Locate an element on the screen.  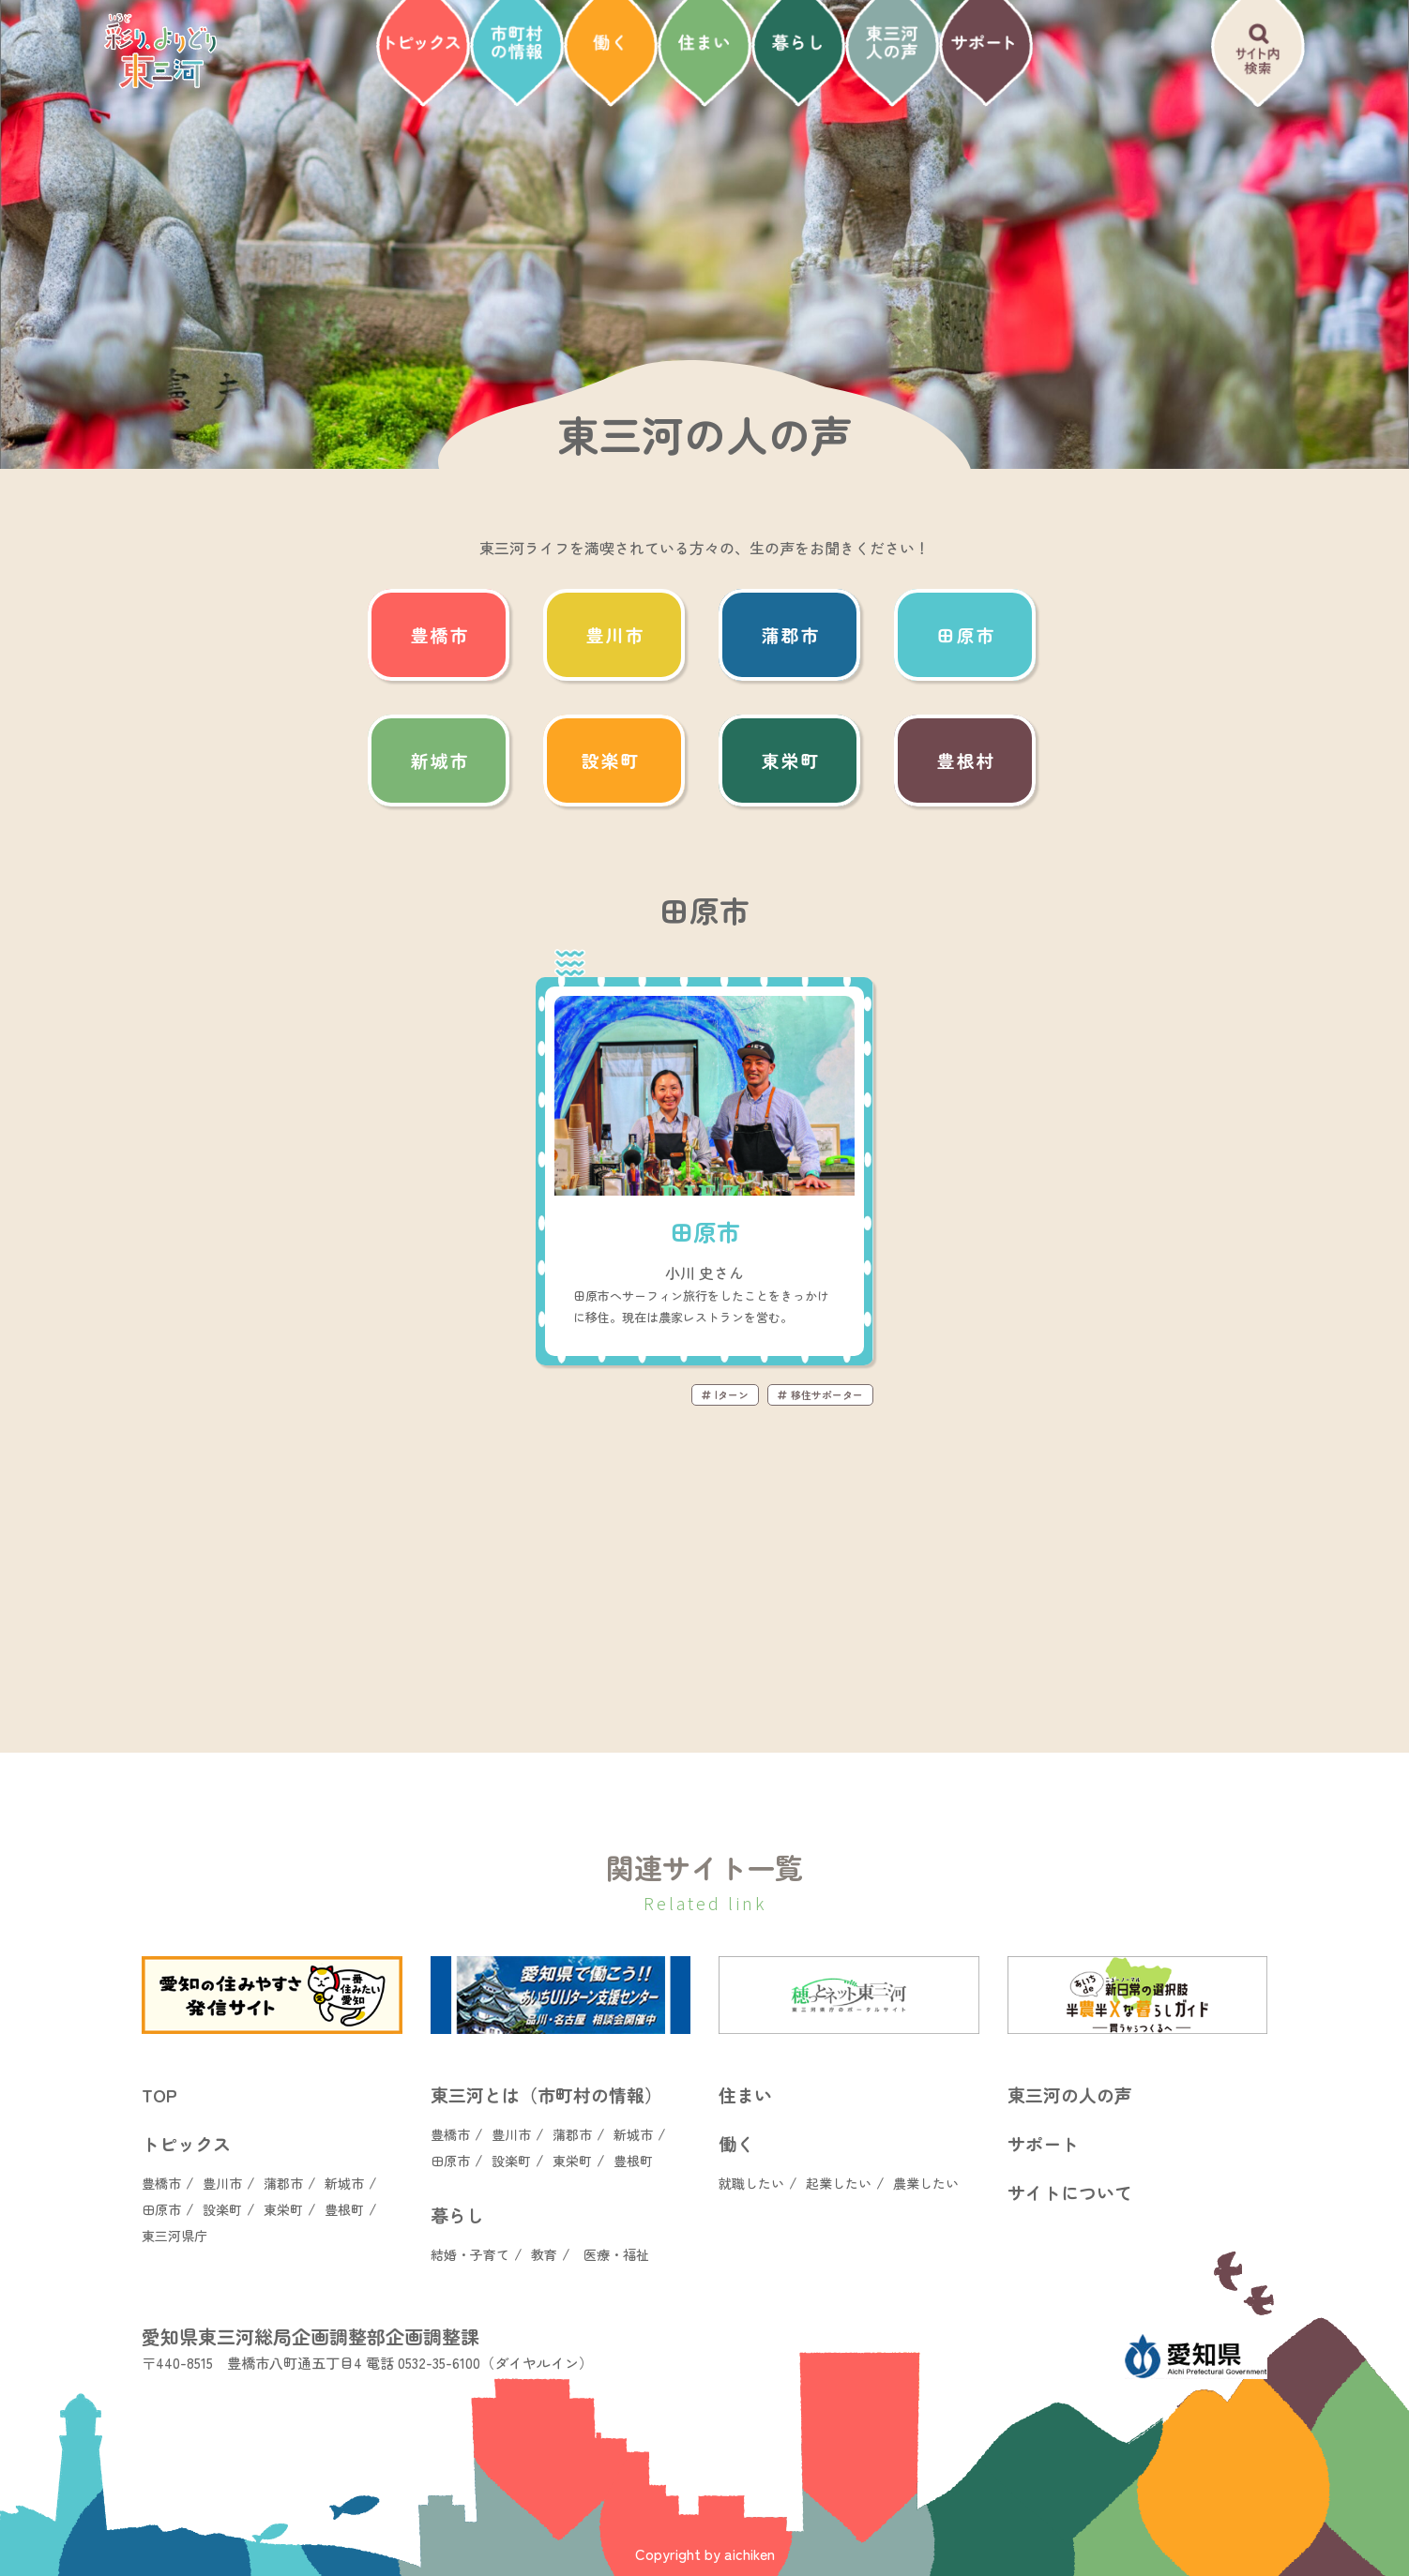
東三河の人の声 is located at coordinates (1070, 2094).